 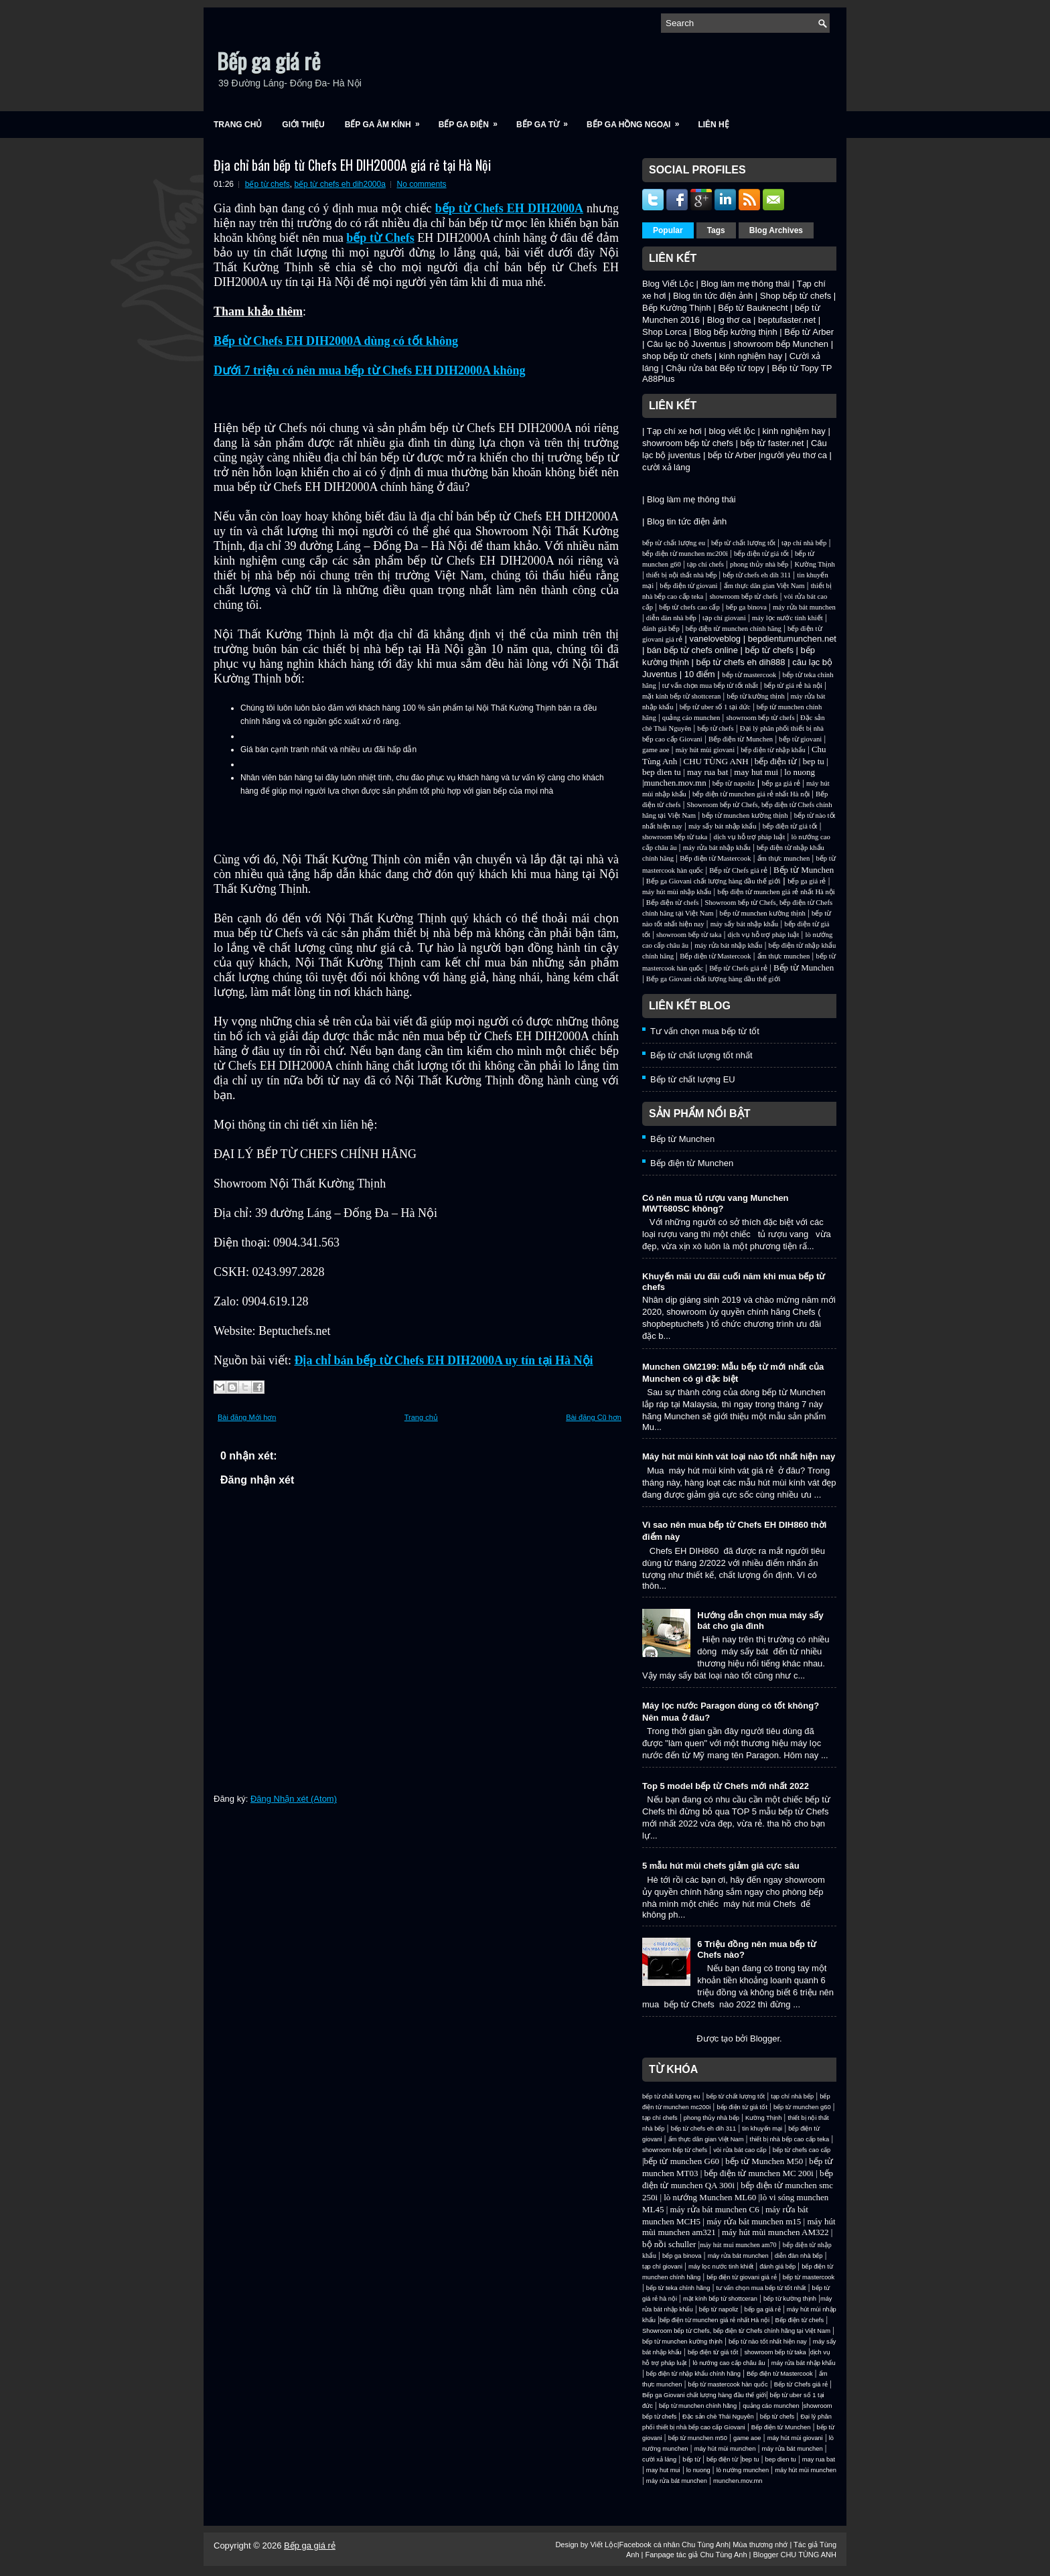 What do you see at coordinates (743, 543) in the screenshot?
I see `bếp từ chất lượng tốt` at bounding box center [743, 543].